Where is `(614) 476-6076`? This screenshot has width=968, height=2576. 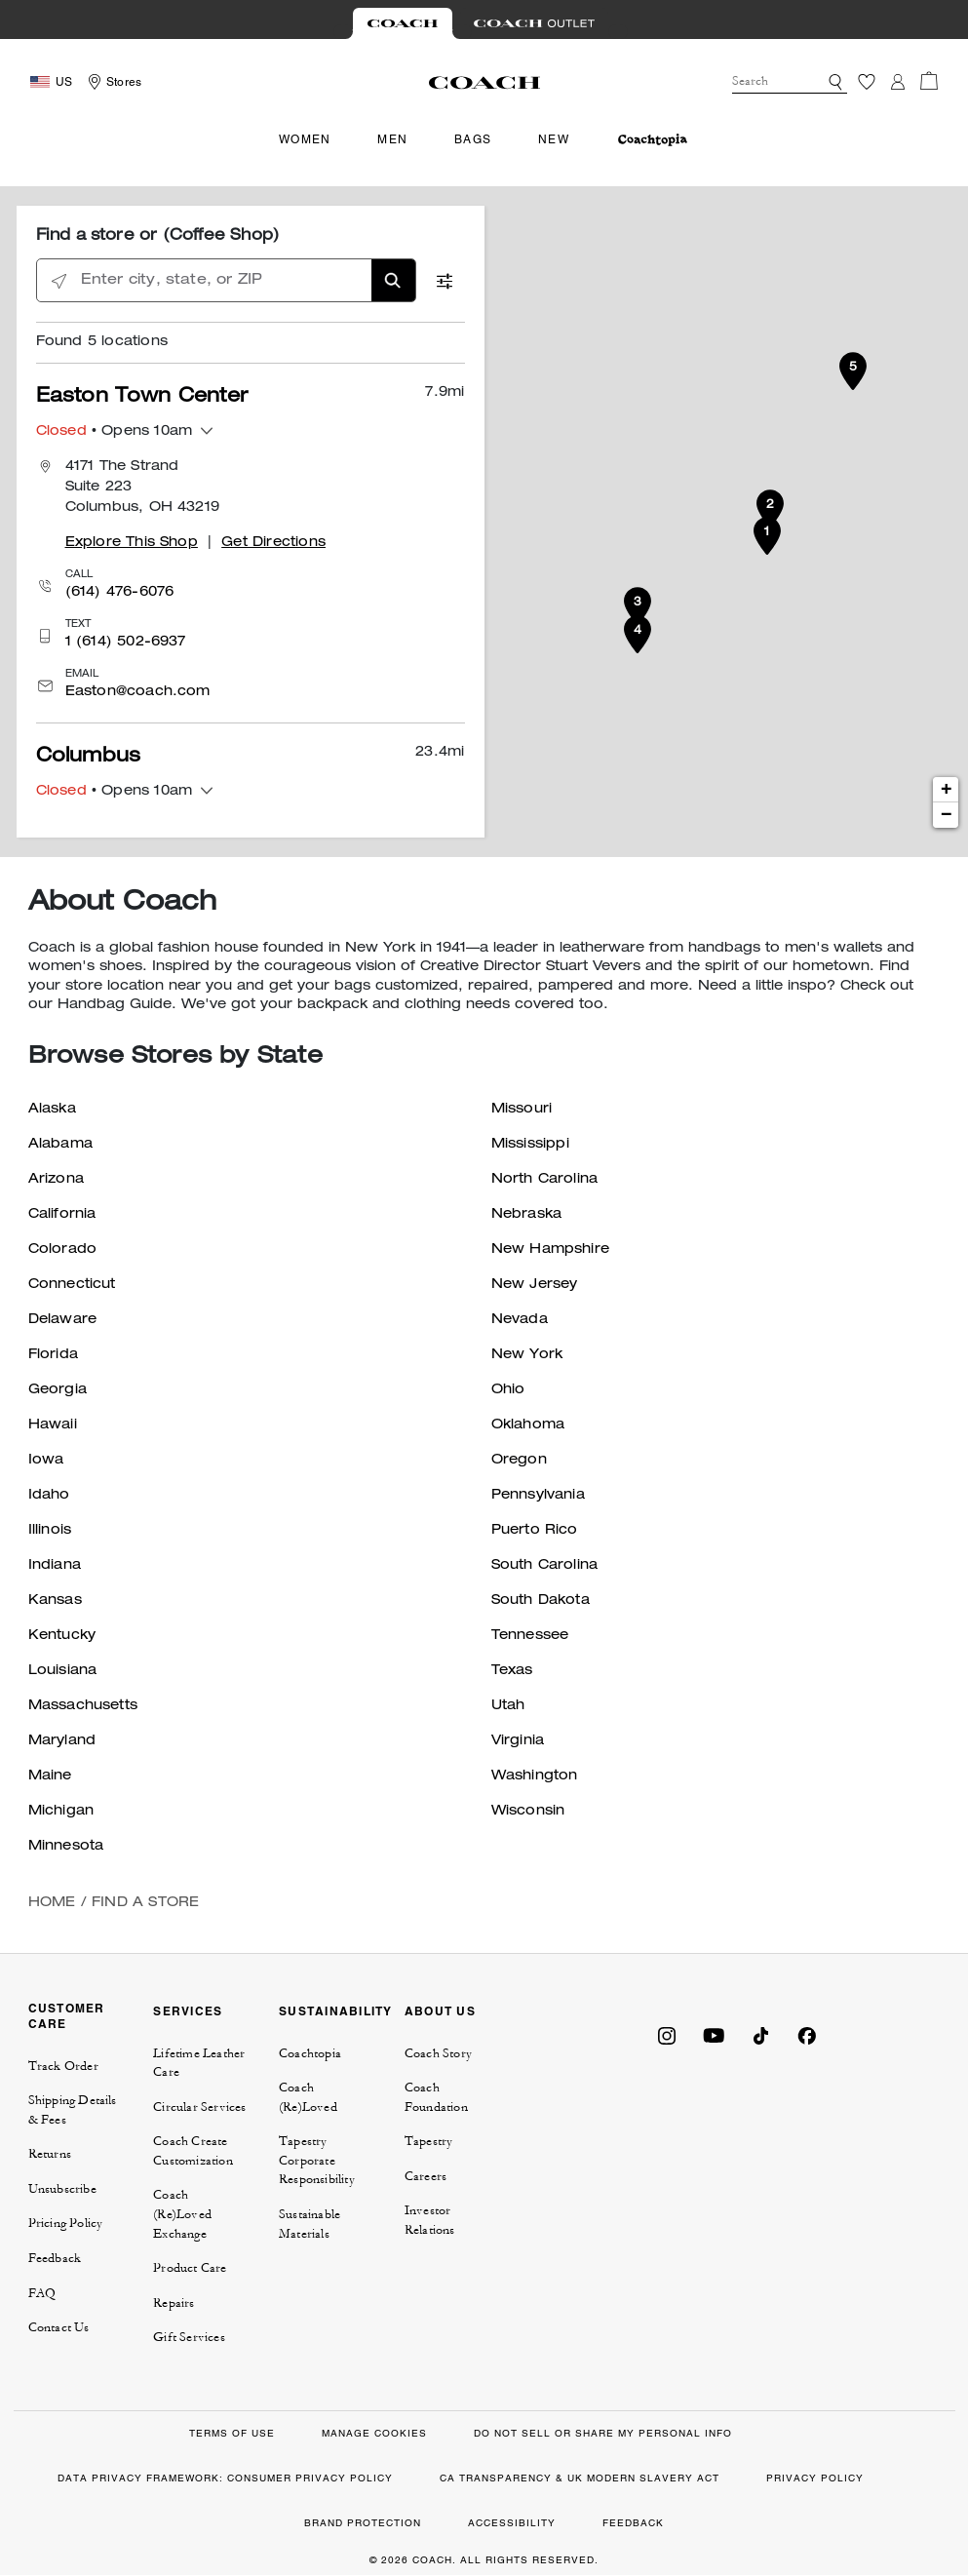 (614) 476-6076 is located at coordinates (119, 593).